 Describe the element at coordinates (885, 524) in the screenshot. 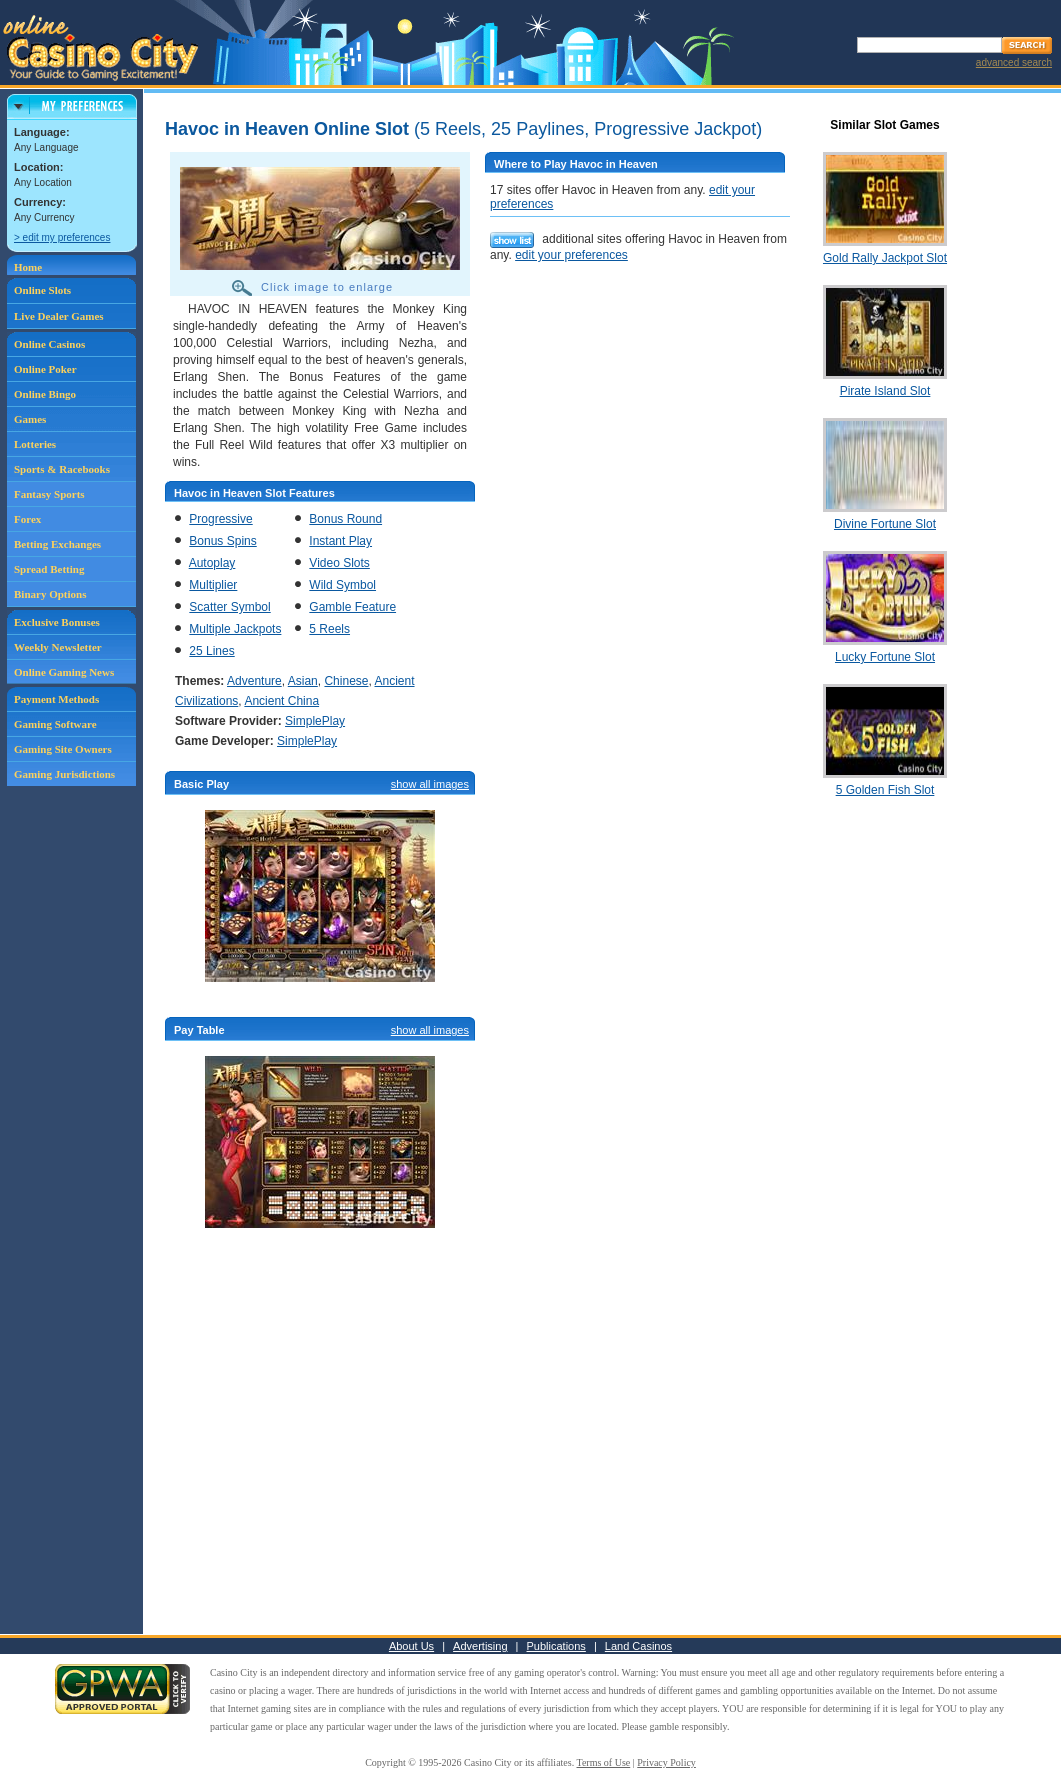

I see `Divine Fortune Slot` at that location.